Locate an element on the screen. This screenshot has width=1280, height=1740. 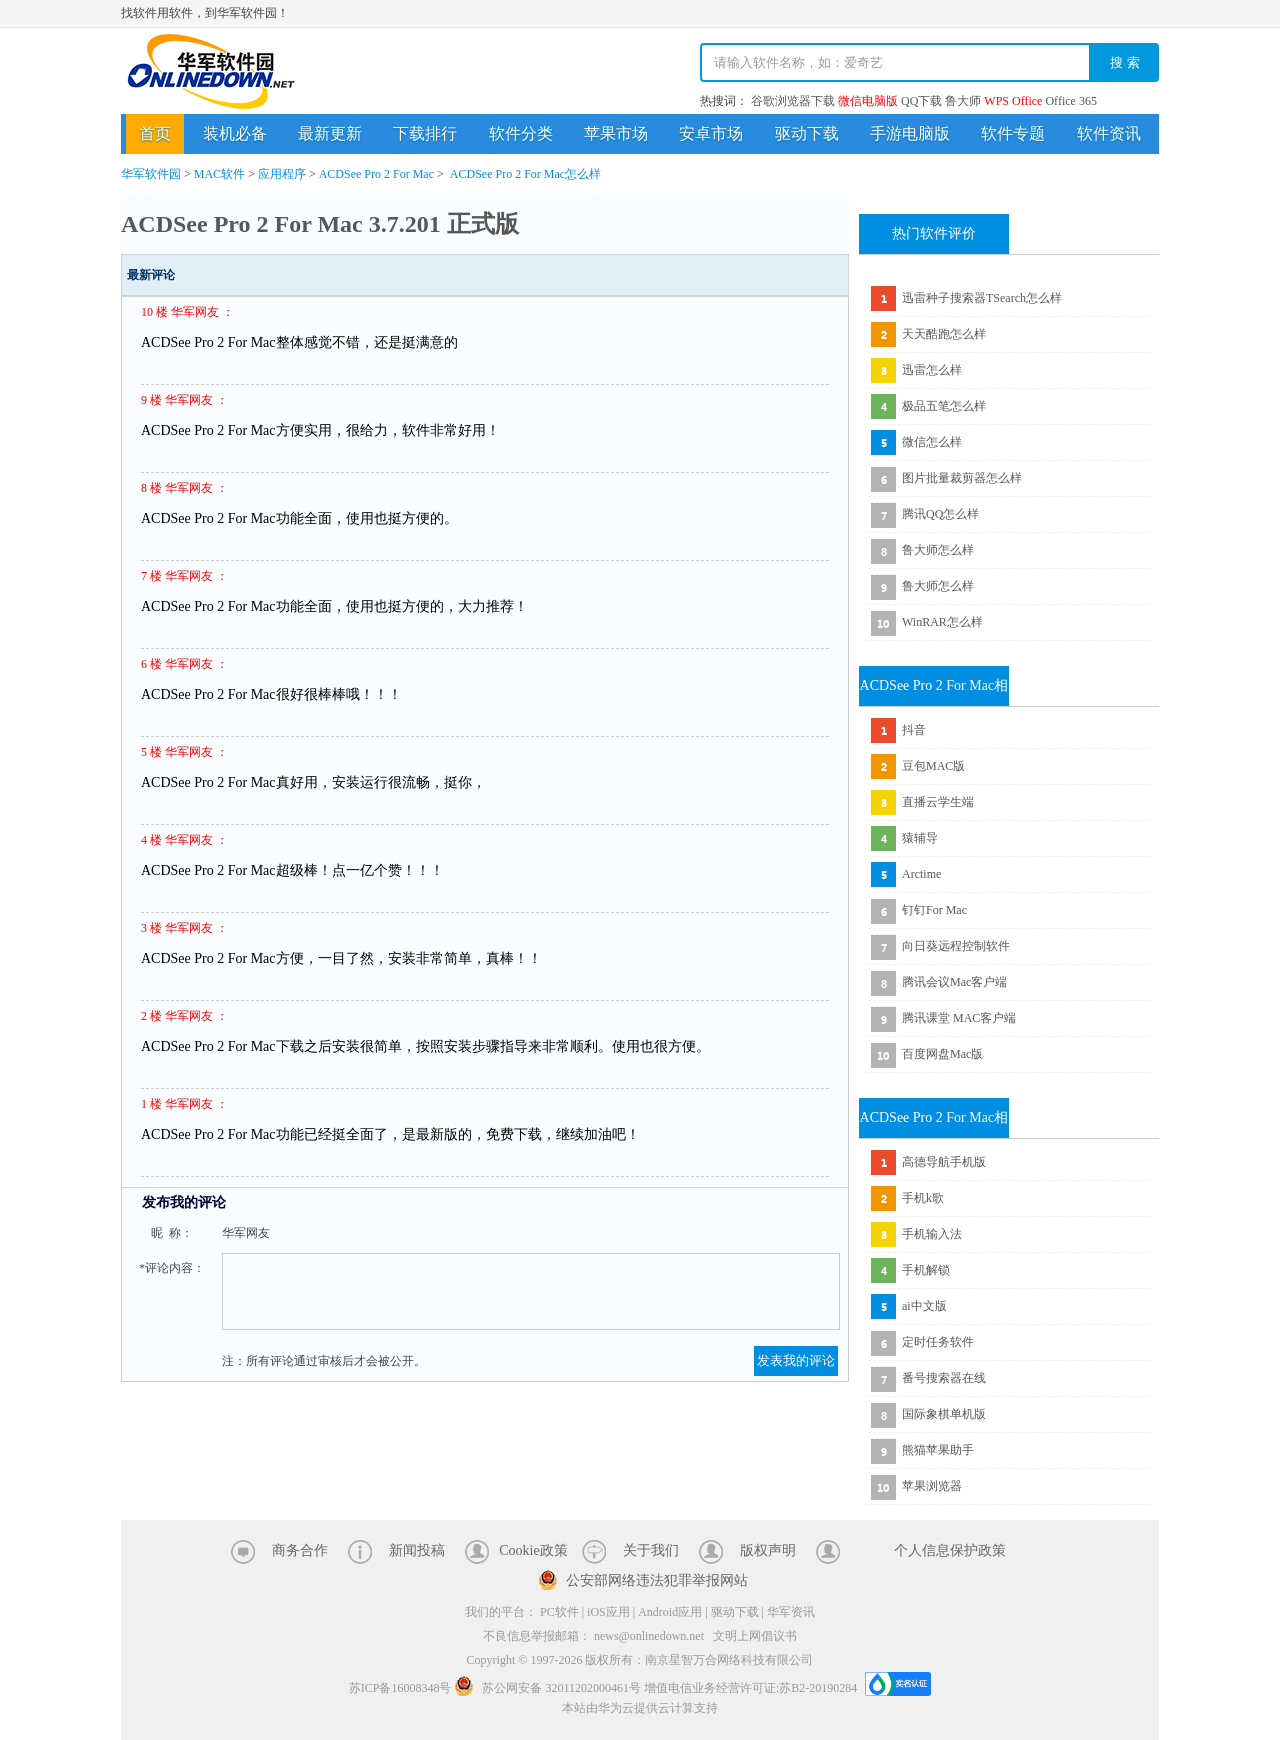
鲁大师怎么样 is located at coordinates (938, 550).